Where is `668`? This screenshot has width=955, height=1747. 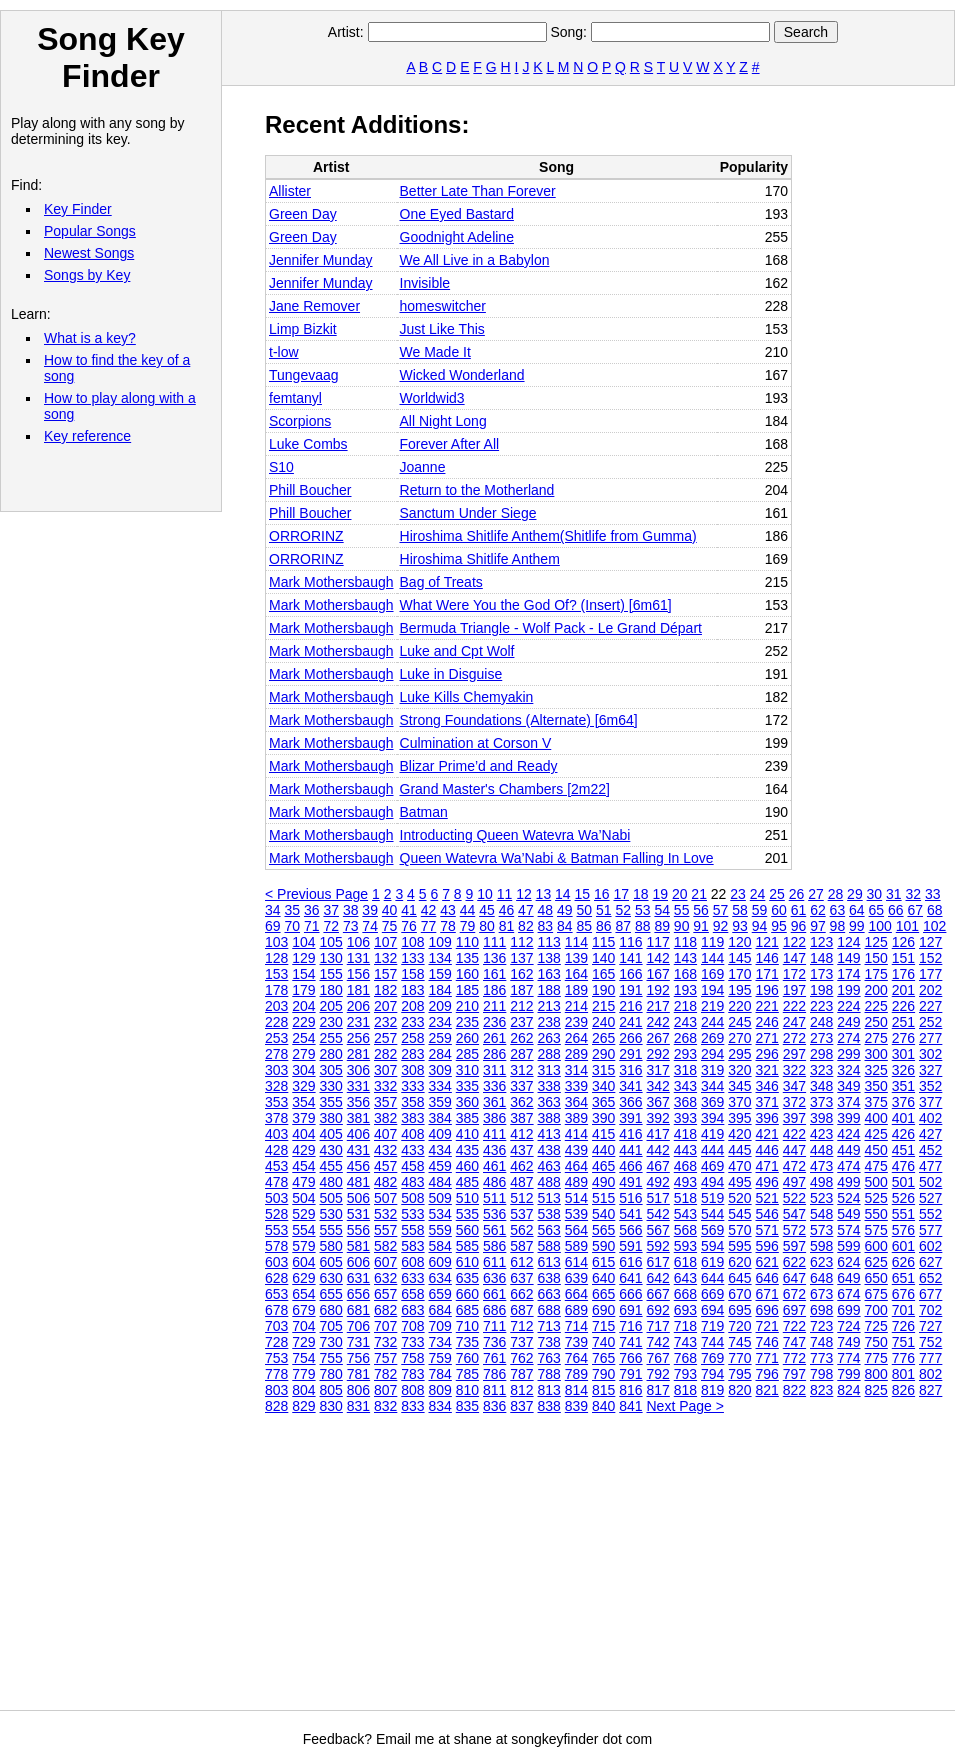 668 is located at coordinates (685, 1294).